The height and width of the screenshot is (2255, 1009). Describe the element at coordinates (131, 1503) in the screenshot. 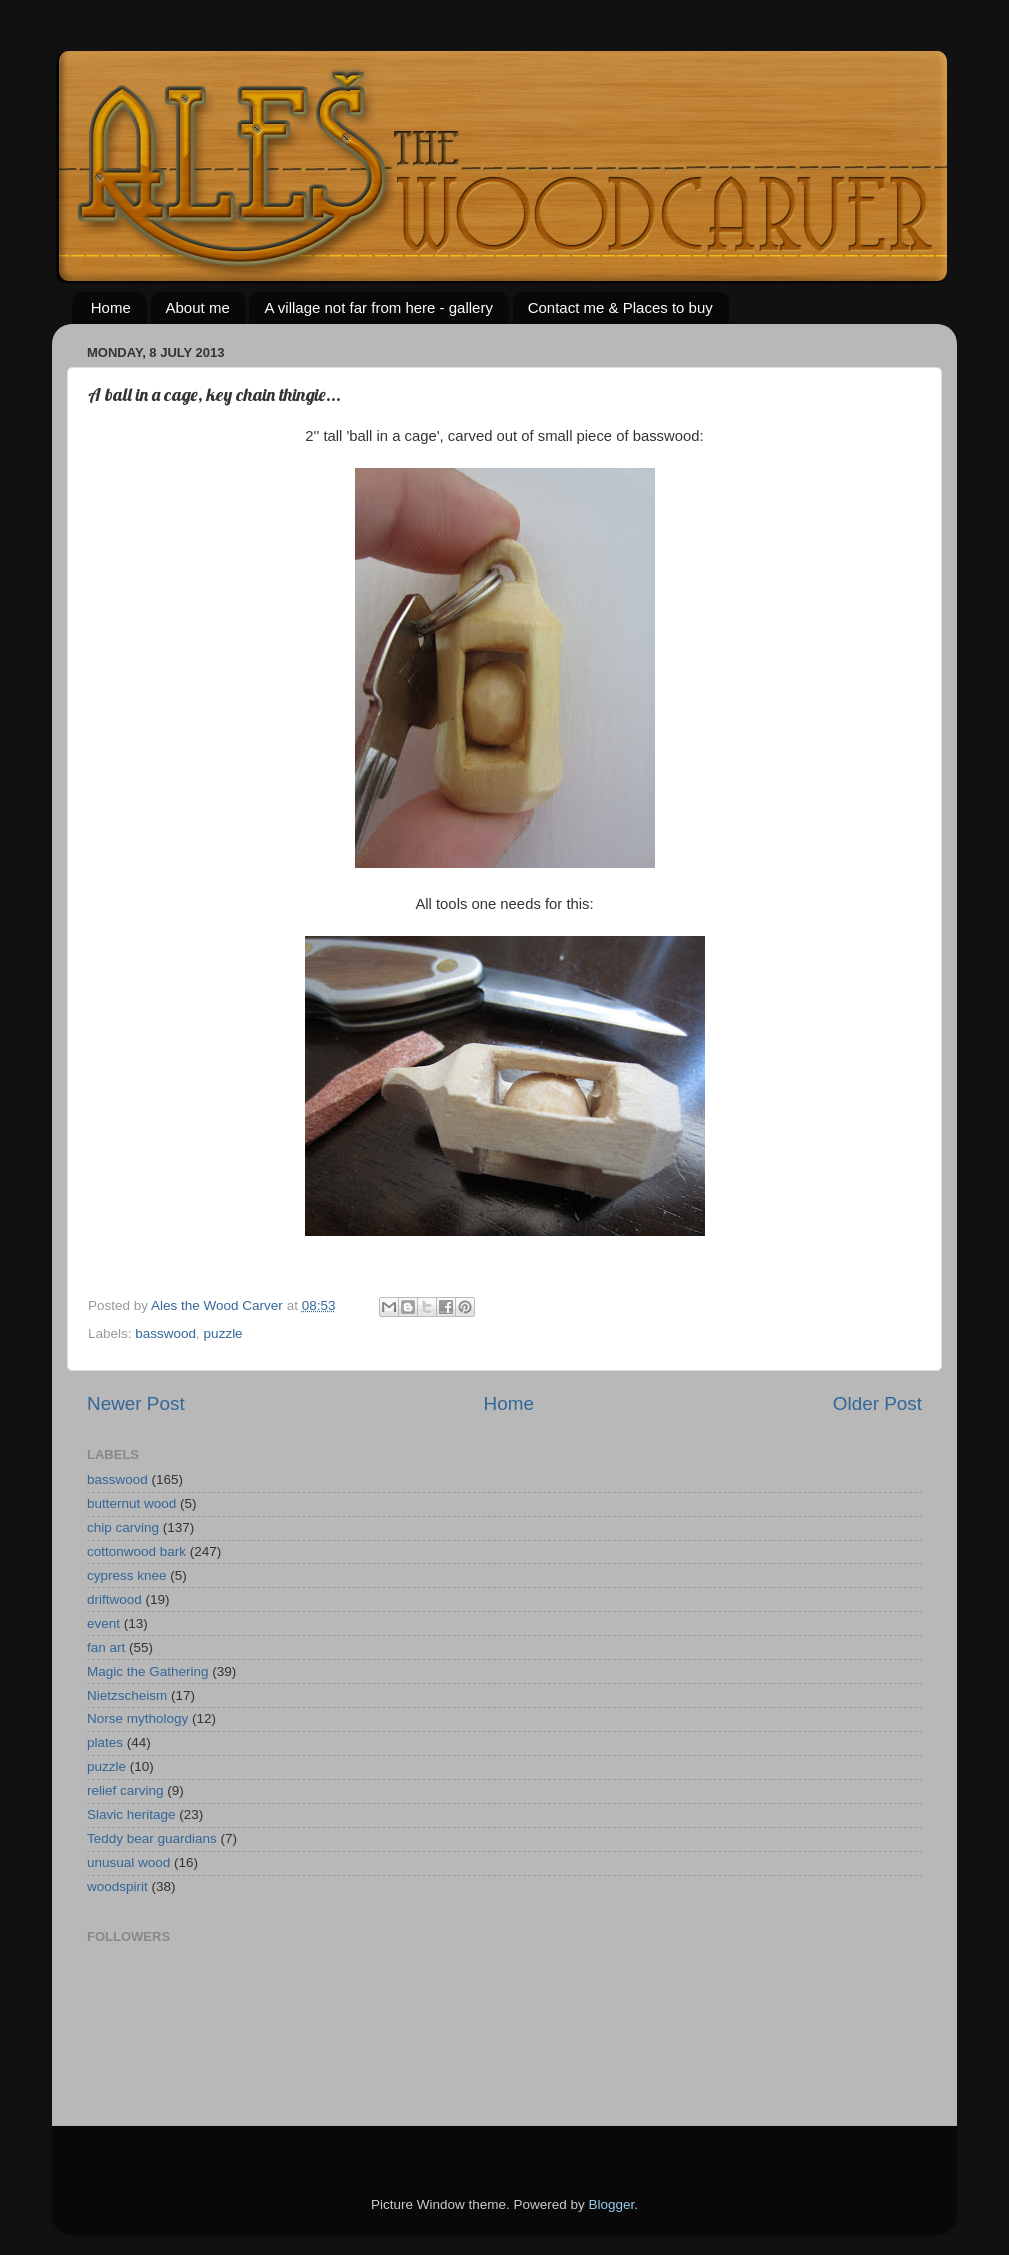

I see `butternut wood` at that location.